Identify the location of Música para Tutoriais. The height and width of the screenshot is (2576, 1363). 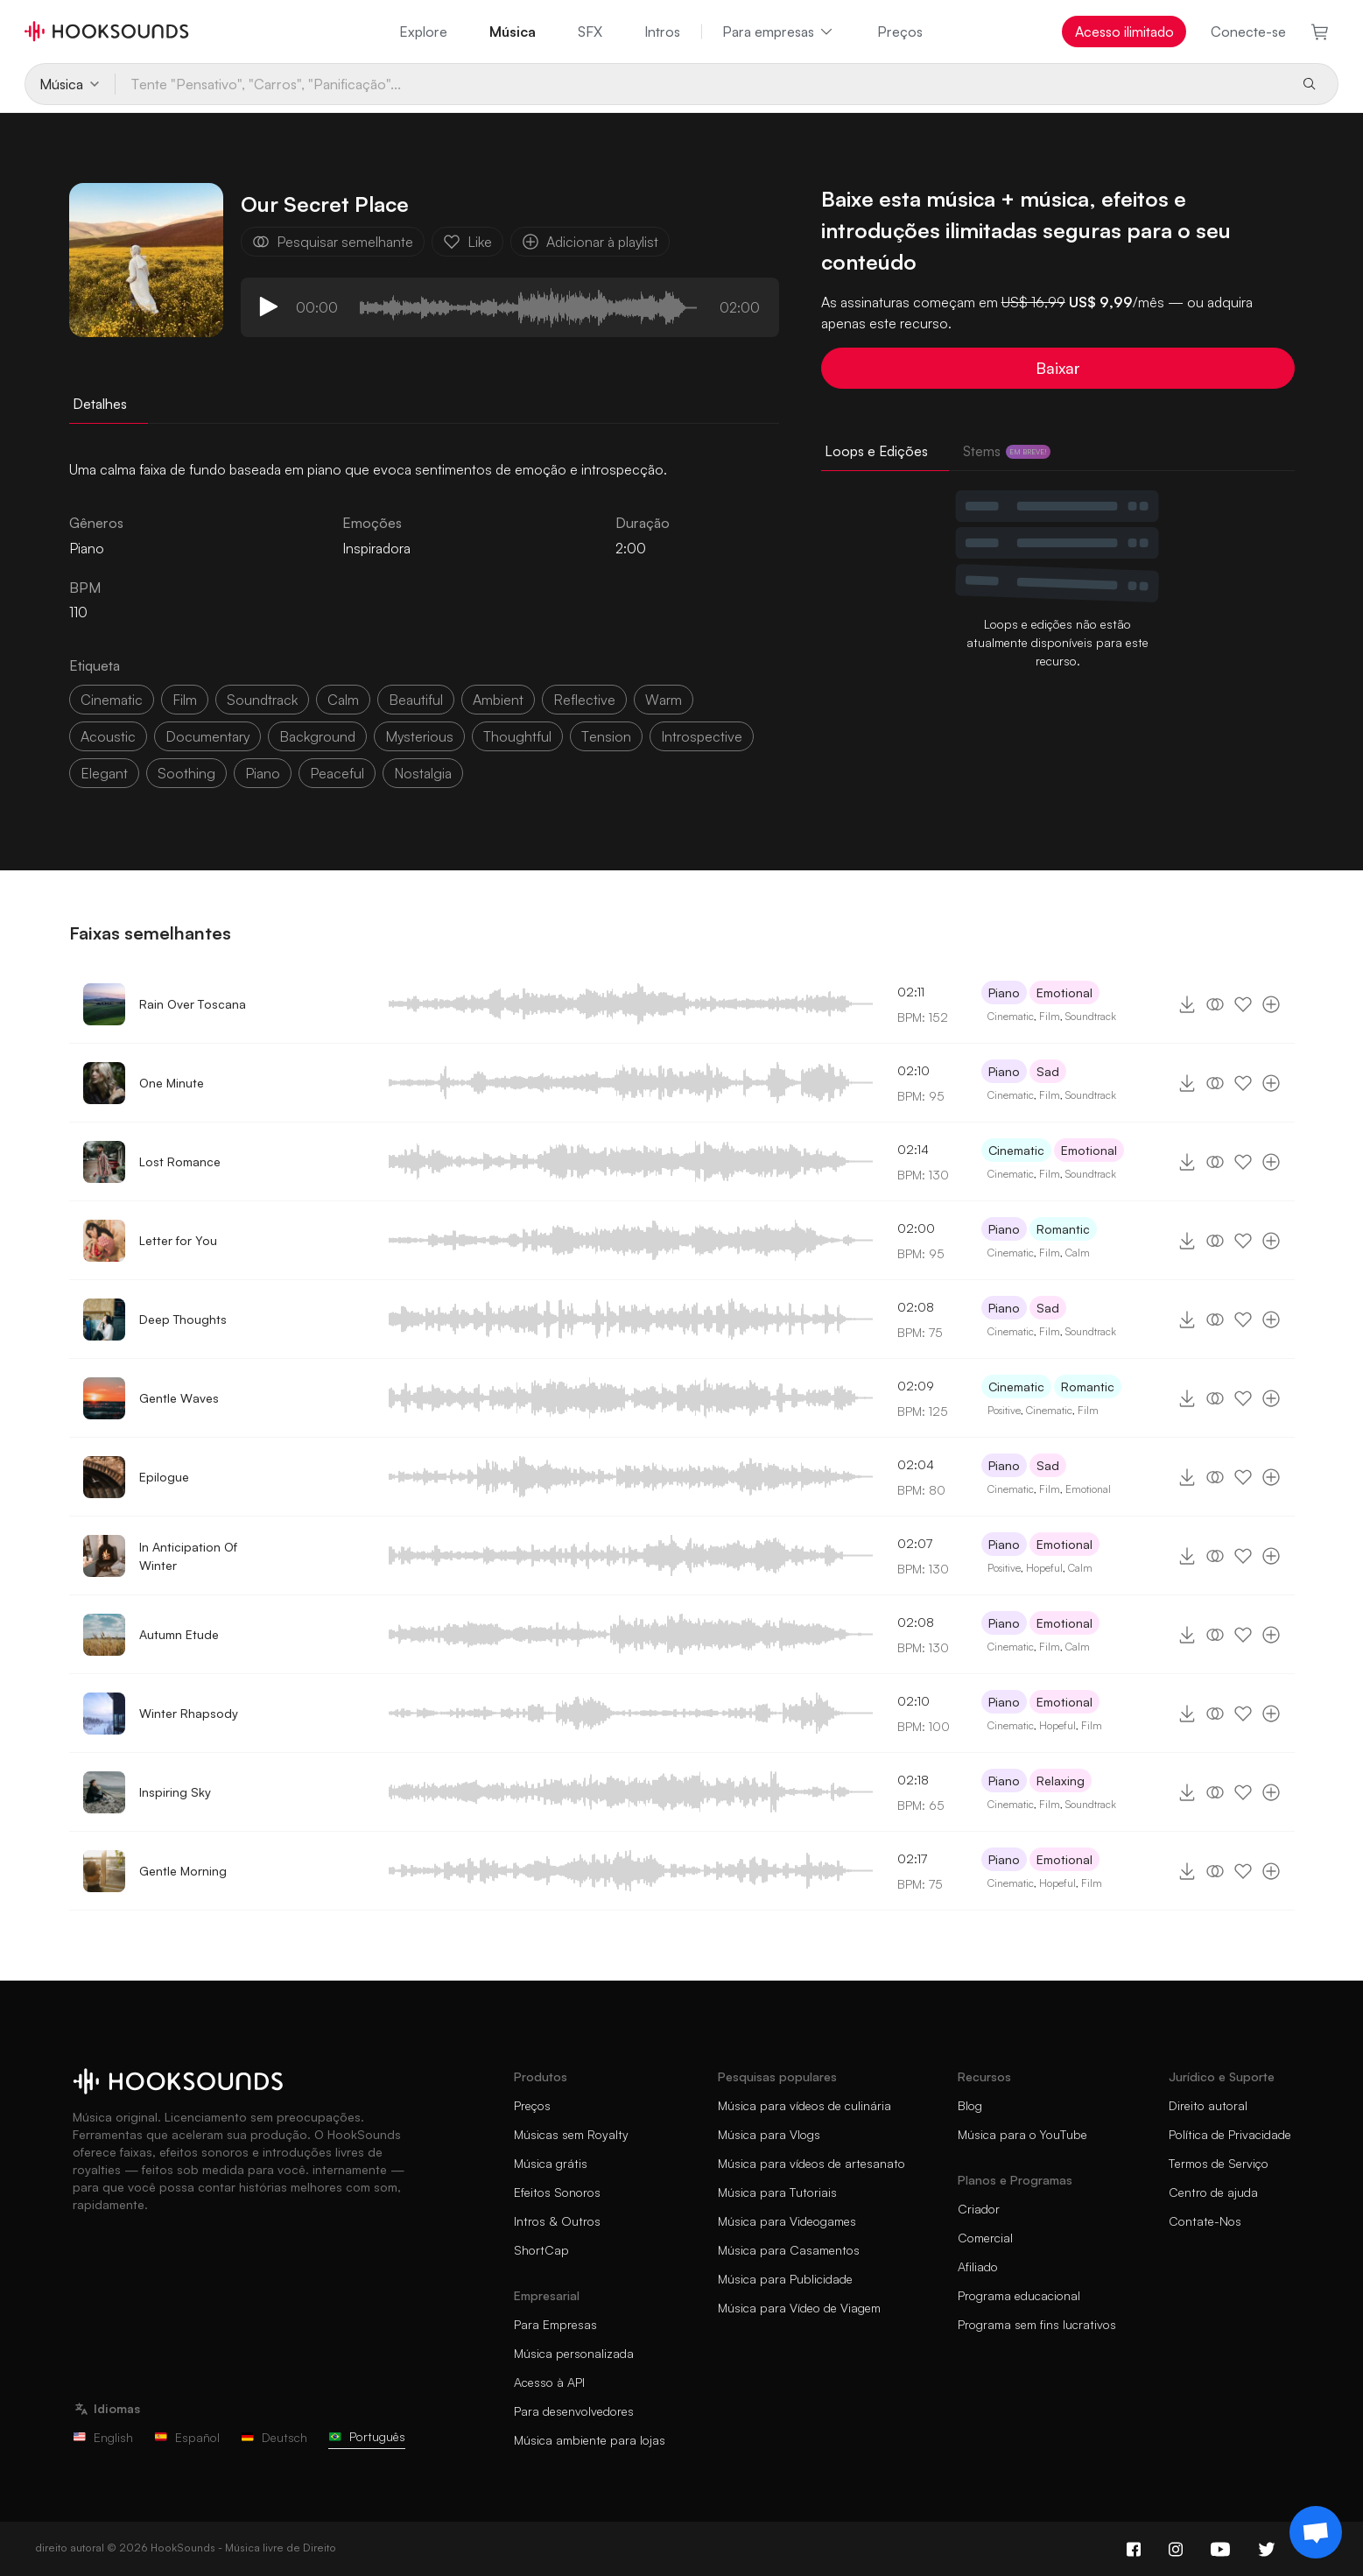
(777, 2192).